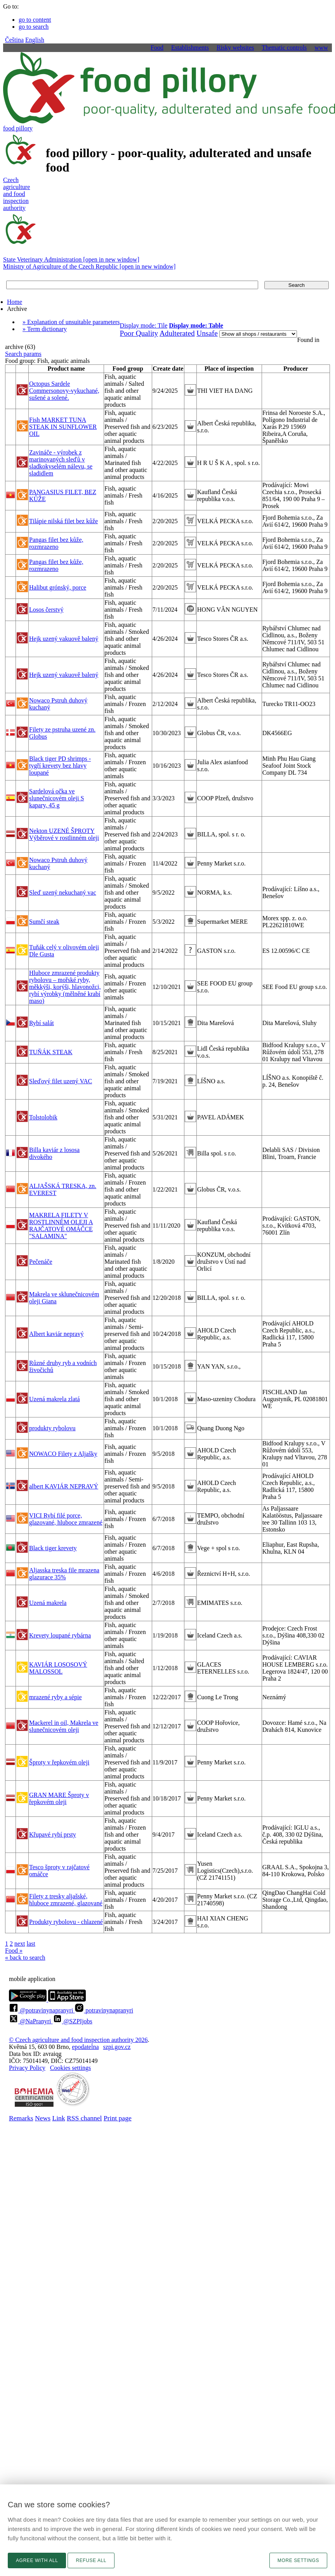  I want to click on VICI Rybí filé porce, glazované, hluboce zmrazené, so click(65, 1519).